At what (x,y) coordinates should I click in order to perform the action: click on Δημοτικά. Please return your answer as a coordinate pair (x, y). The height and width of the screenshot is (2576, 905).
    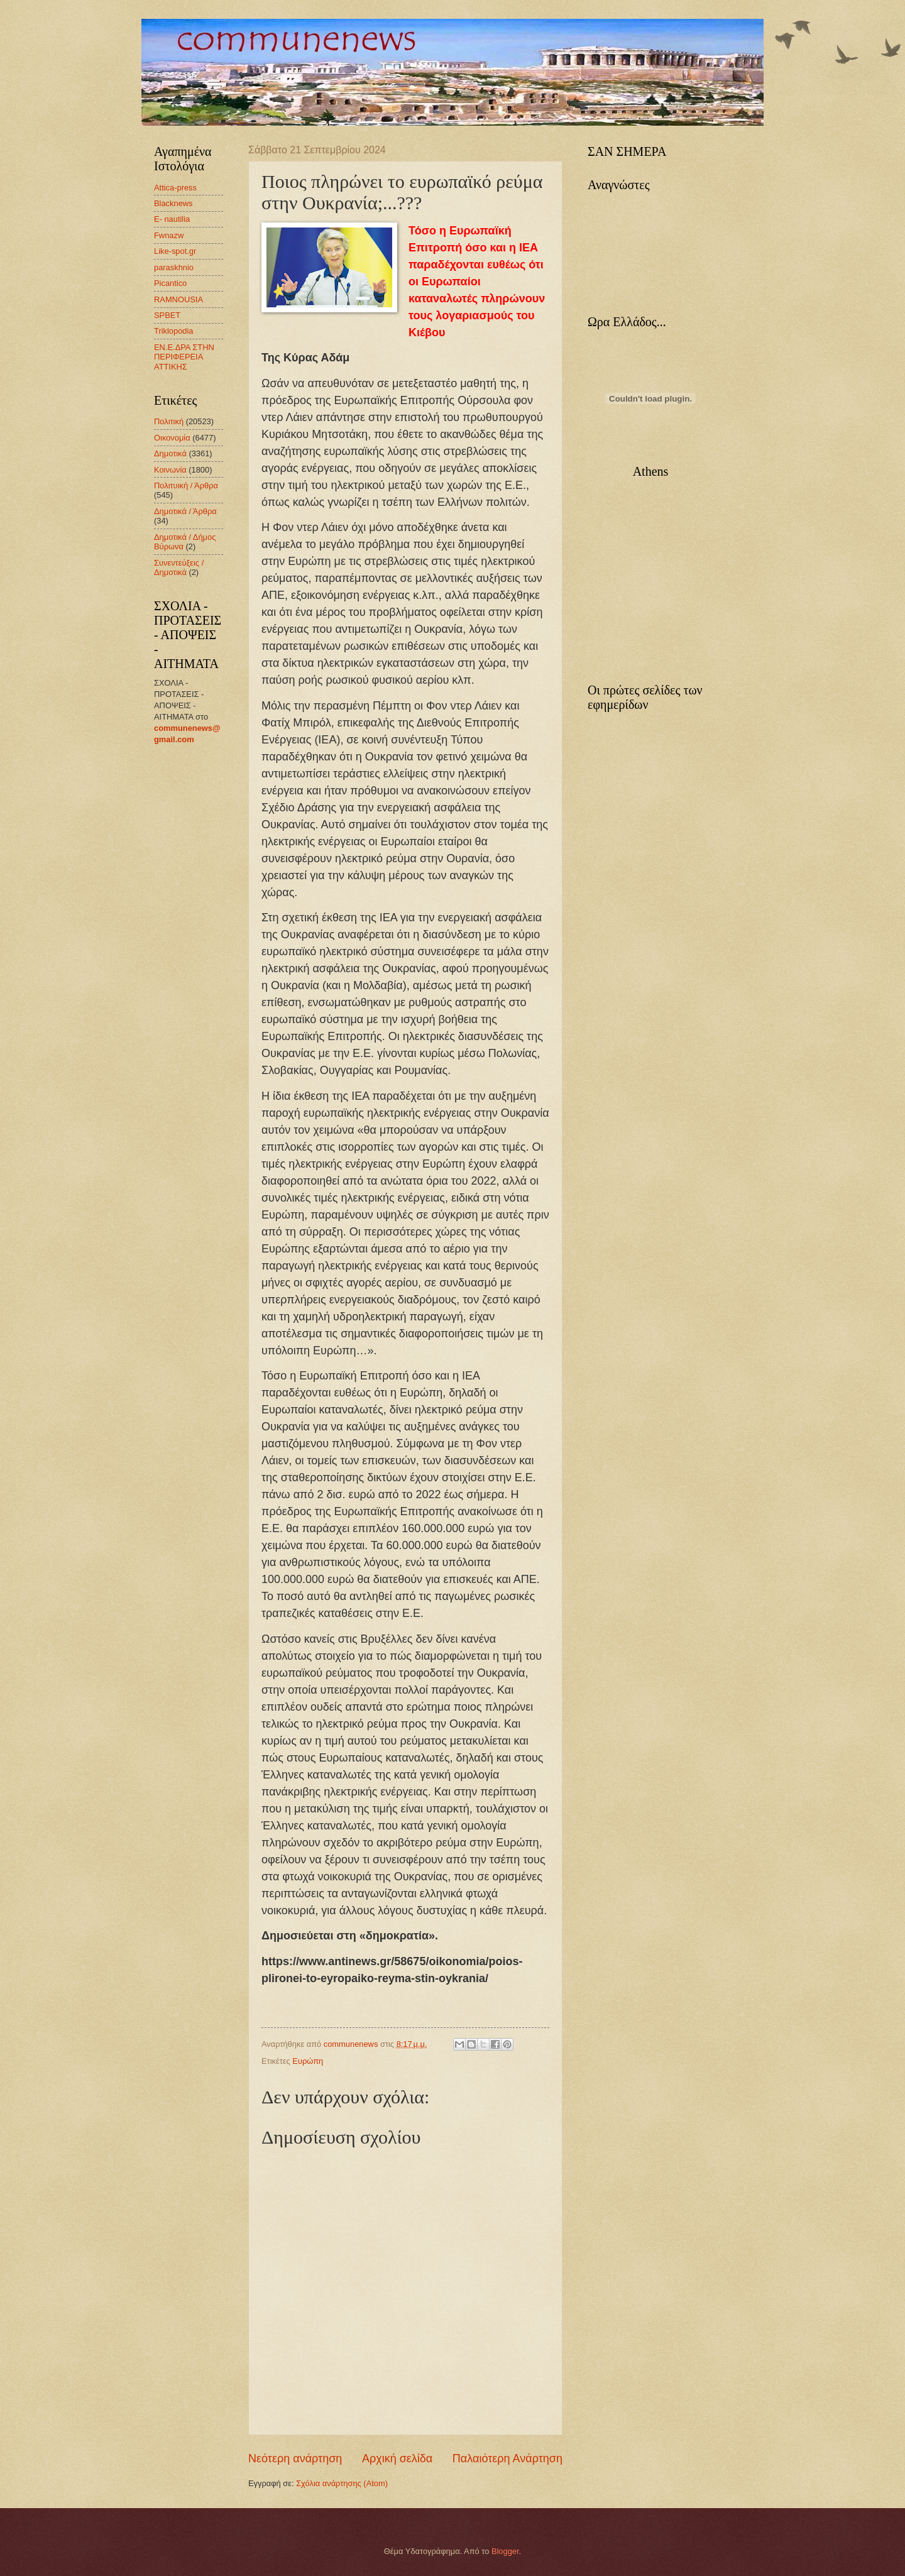
    Looking at the image, I should click on (170, 453).